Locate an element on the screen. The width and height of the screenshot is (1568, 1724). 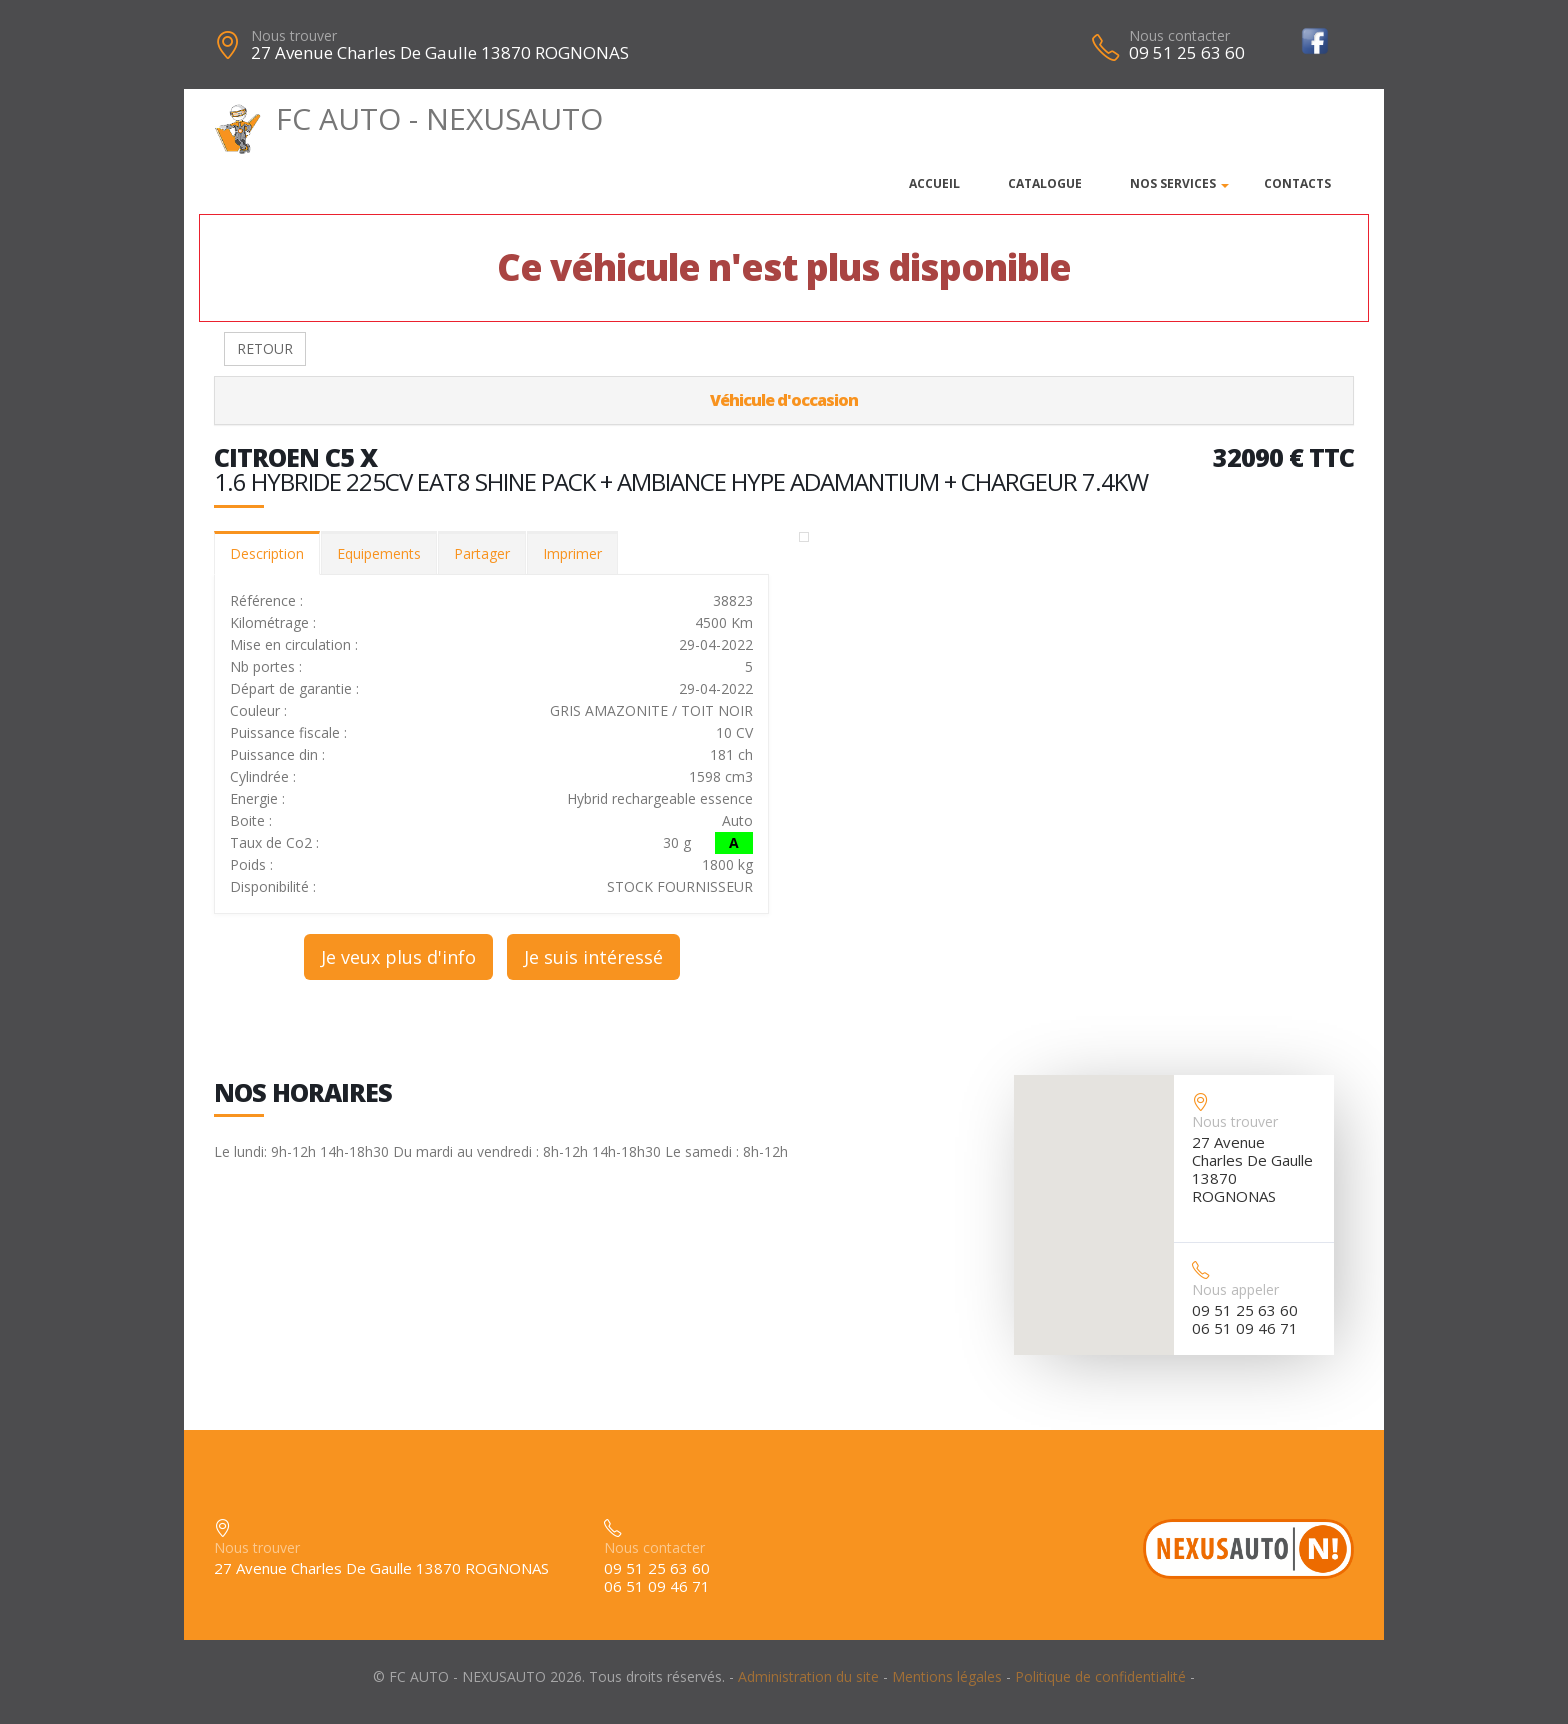
Je suis intéressé is located at coordinates (593, 957).